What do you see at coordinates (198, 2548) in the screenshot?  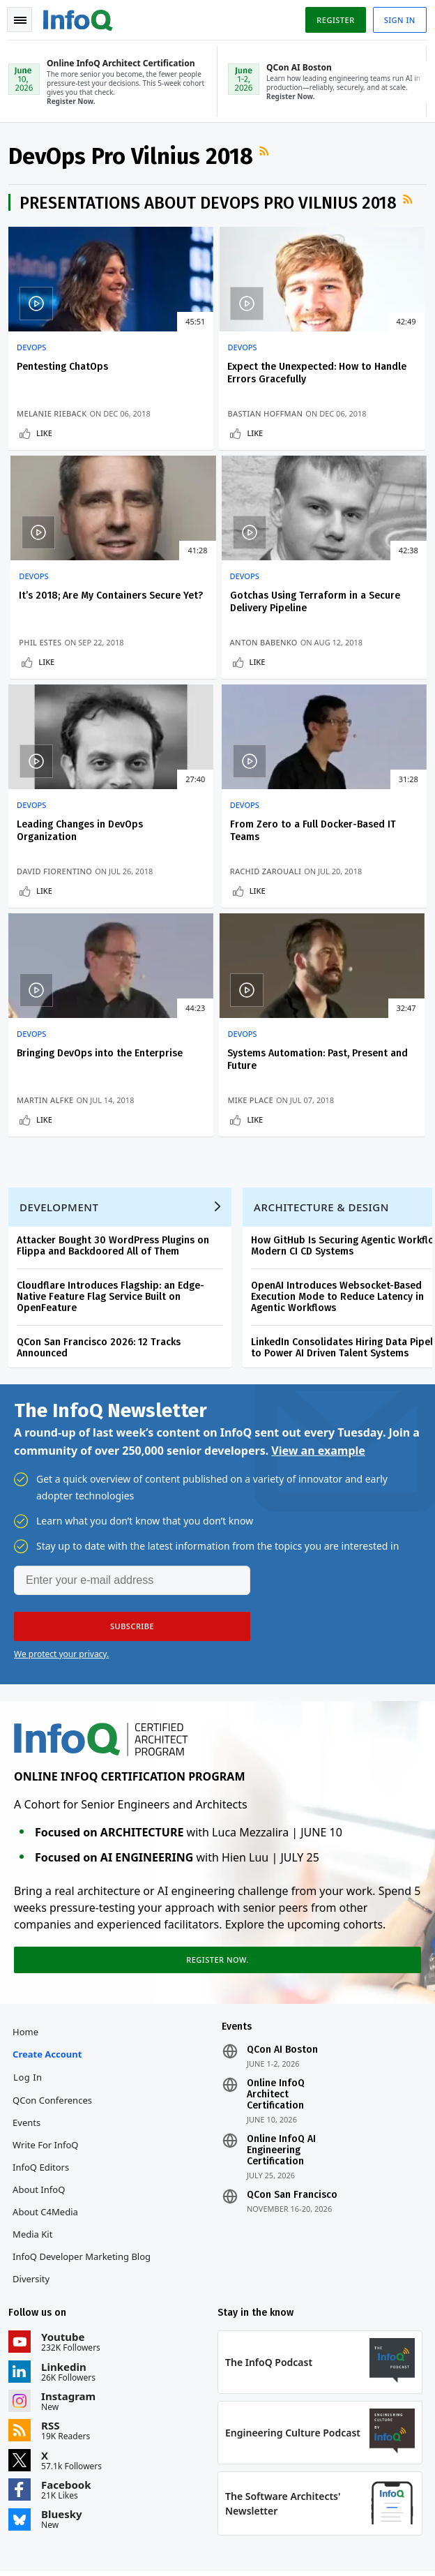 I see `Cookie Policy` at bounding box center [198, 2548].